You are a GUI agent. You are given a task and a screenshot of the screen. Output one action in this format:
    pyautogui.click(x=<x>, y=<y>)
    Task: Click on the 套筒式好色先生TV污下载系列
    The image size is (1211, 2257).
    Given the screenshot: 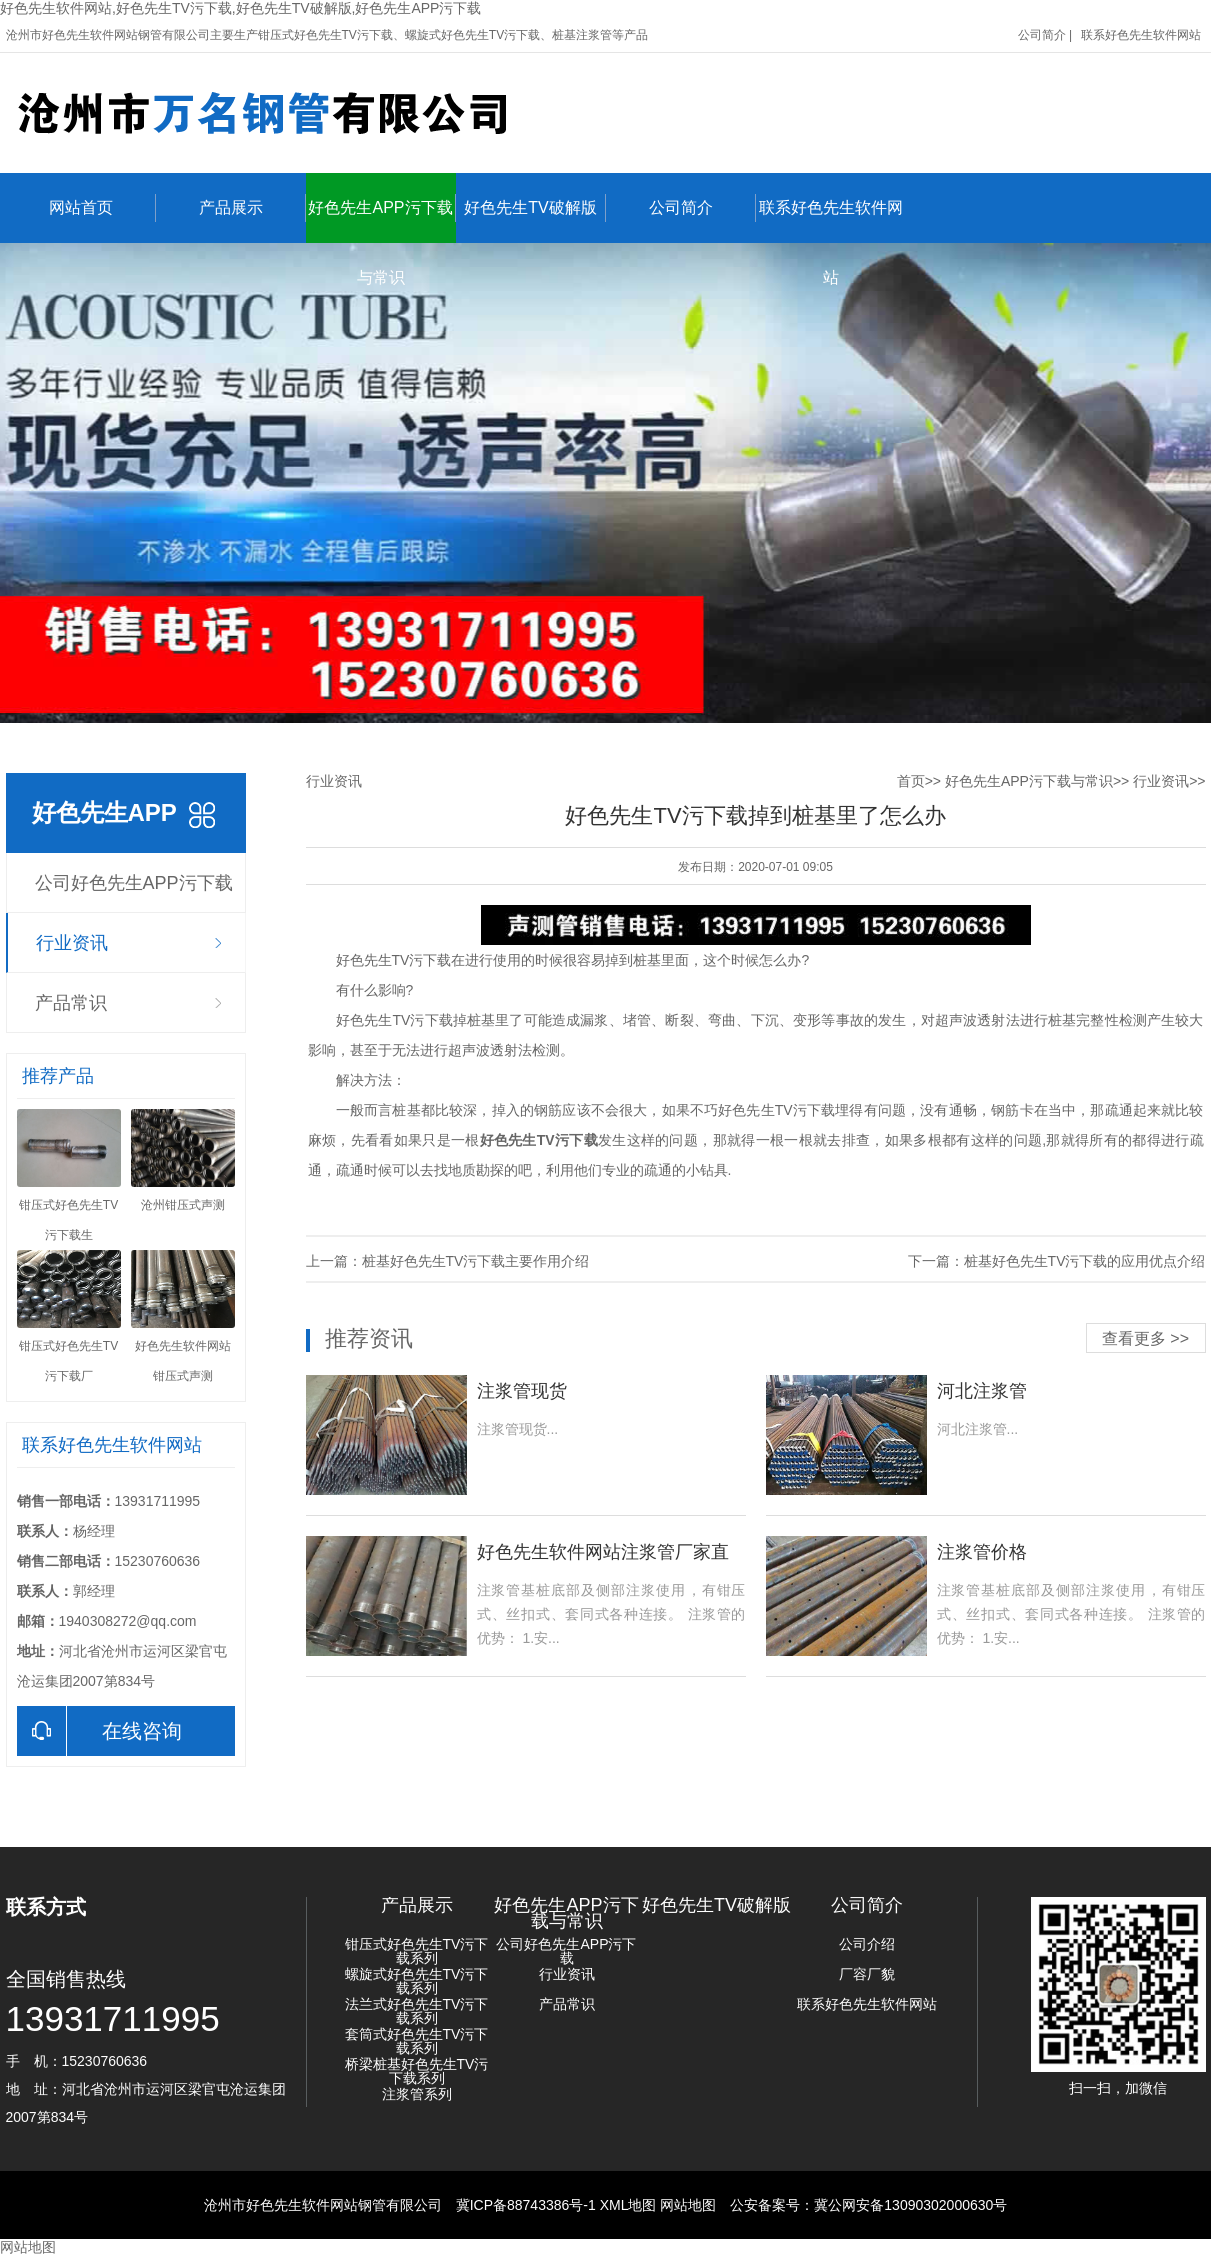 What is the action you would take?
    pyautogui.click(x=417, y=2041)
    